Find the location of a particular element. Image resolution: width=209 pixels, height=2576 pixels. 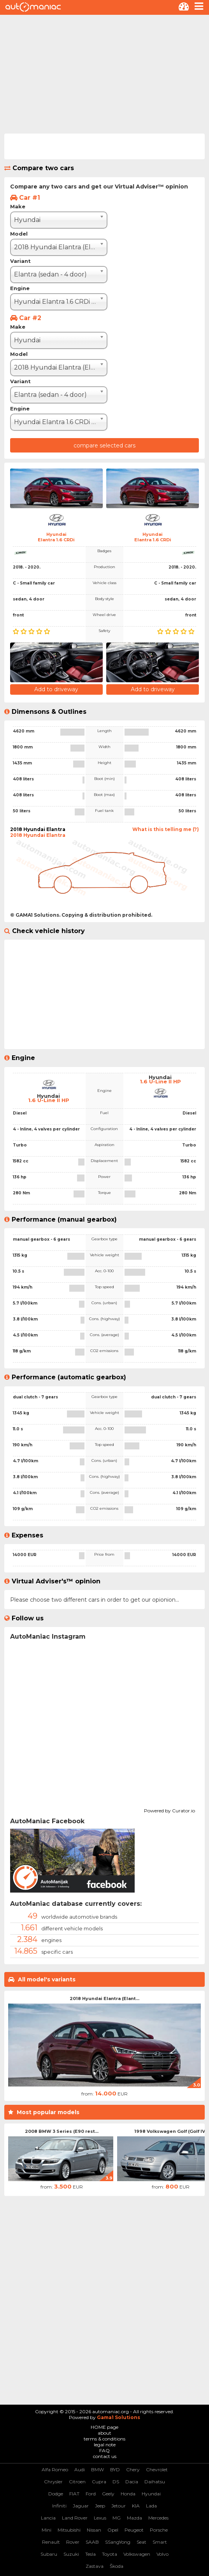

contact us is located at coordinates (104, 2456).